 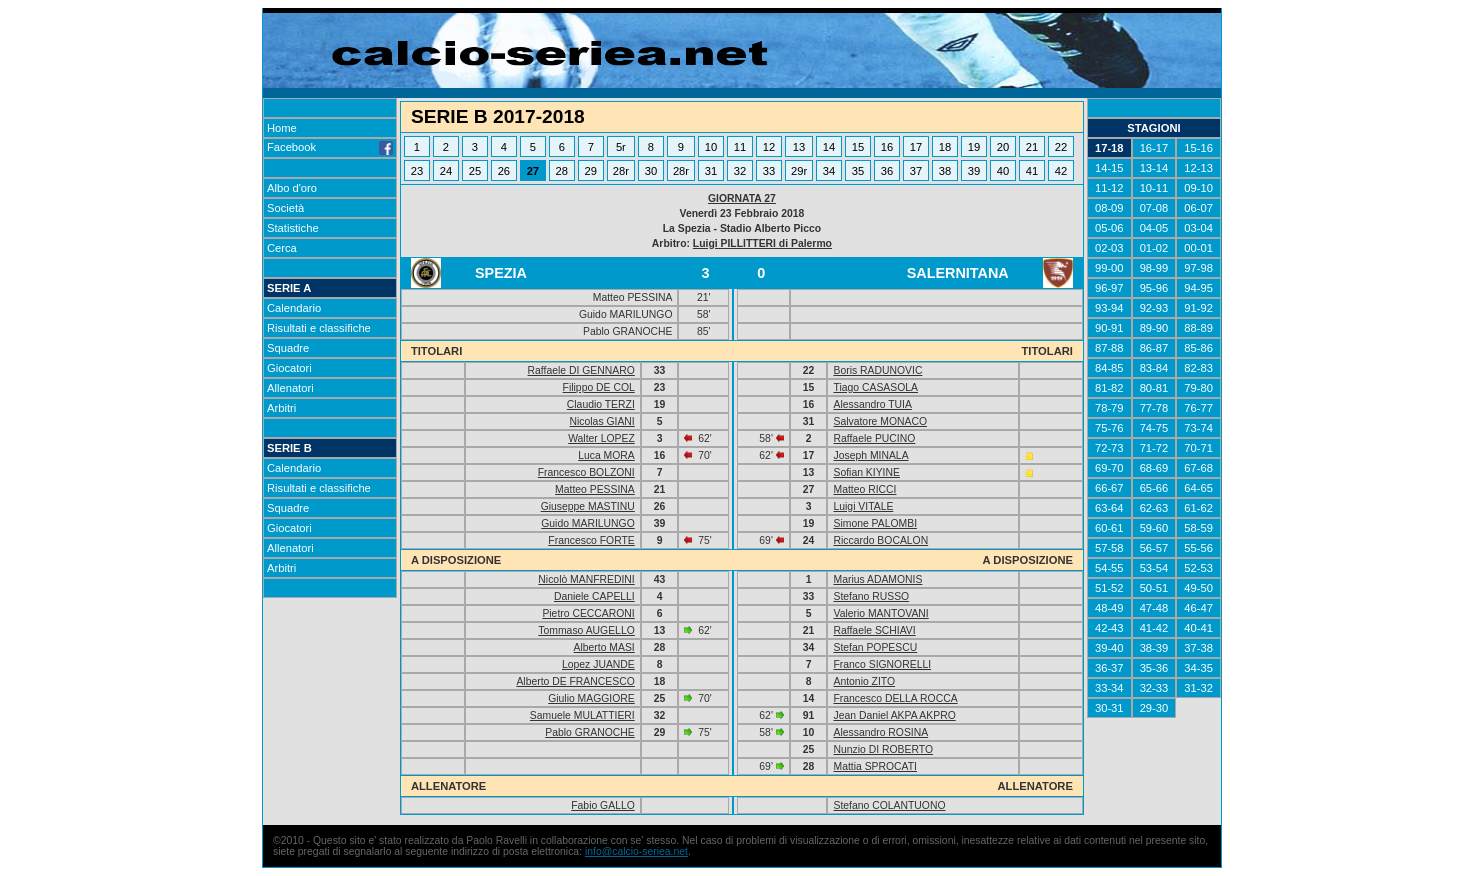 What do you see at coordinates (603, 805) in the screenshot?
I see `Fabio GALLO` at bounding box center [603, 805].